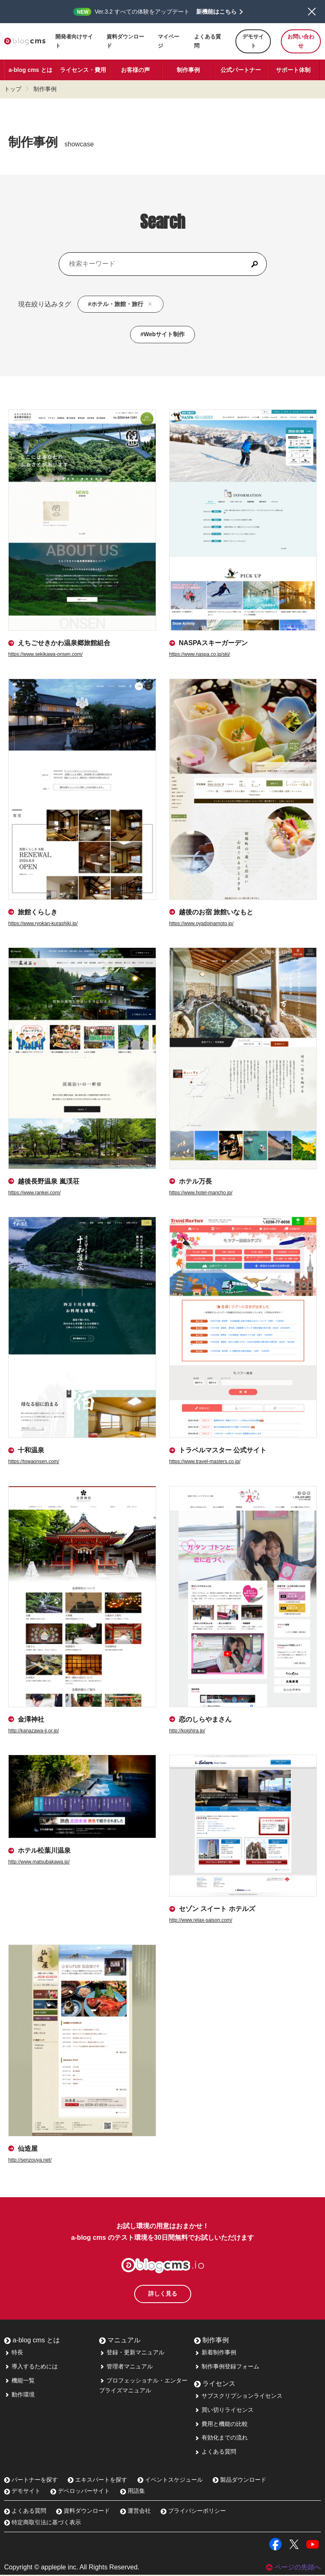 The height and width of the screenshot is (2576, 325). I want to click on 導入するためには, so click(31, 2367).